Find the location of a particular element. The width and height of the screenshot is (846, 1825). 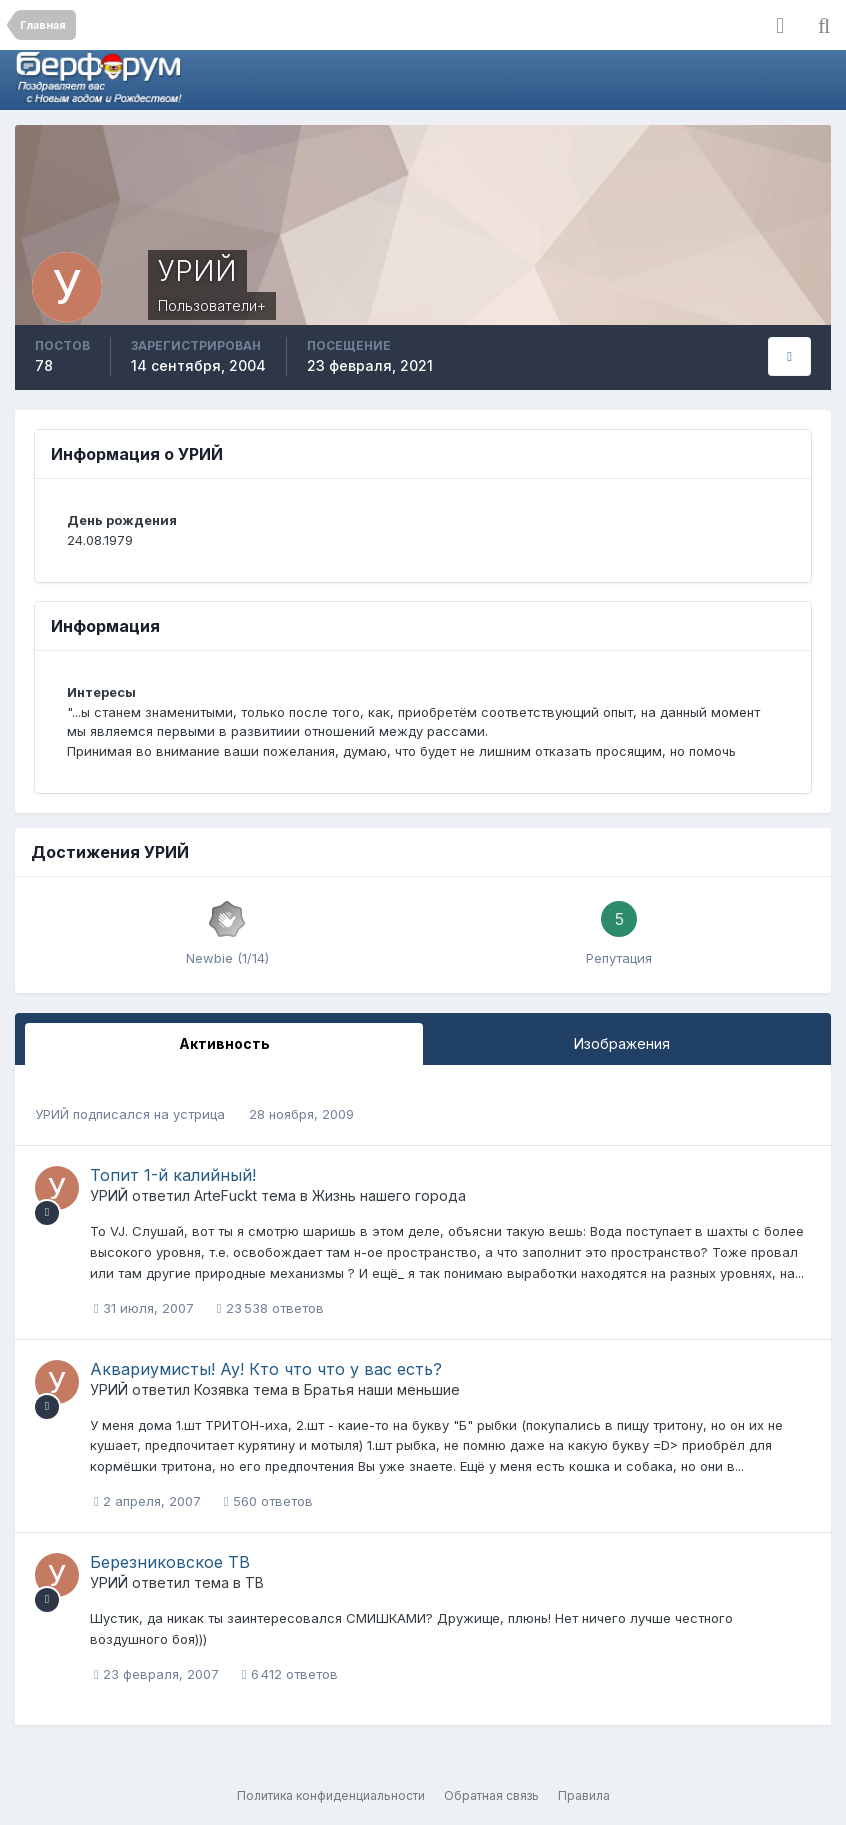

Козявка is located at coordinates (221, 1389).